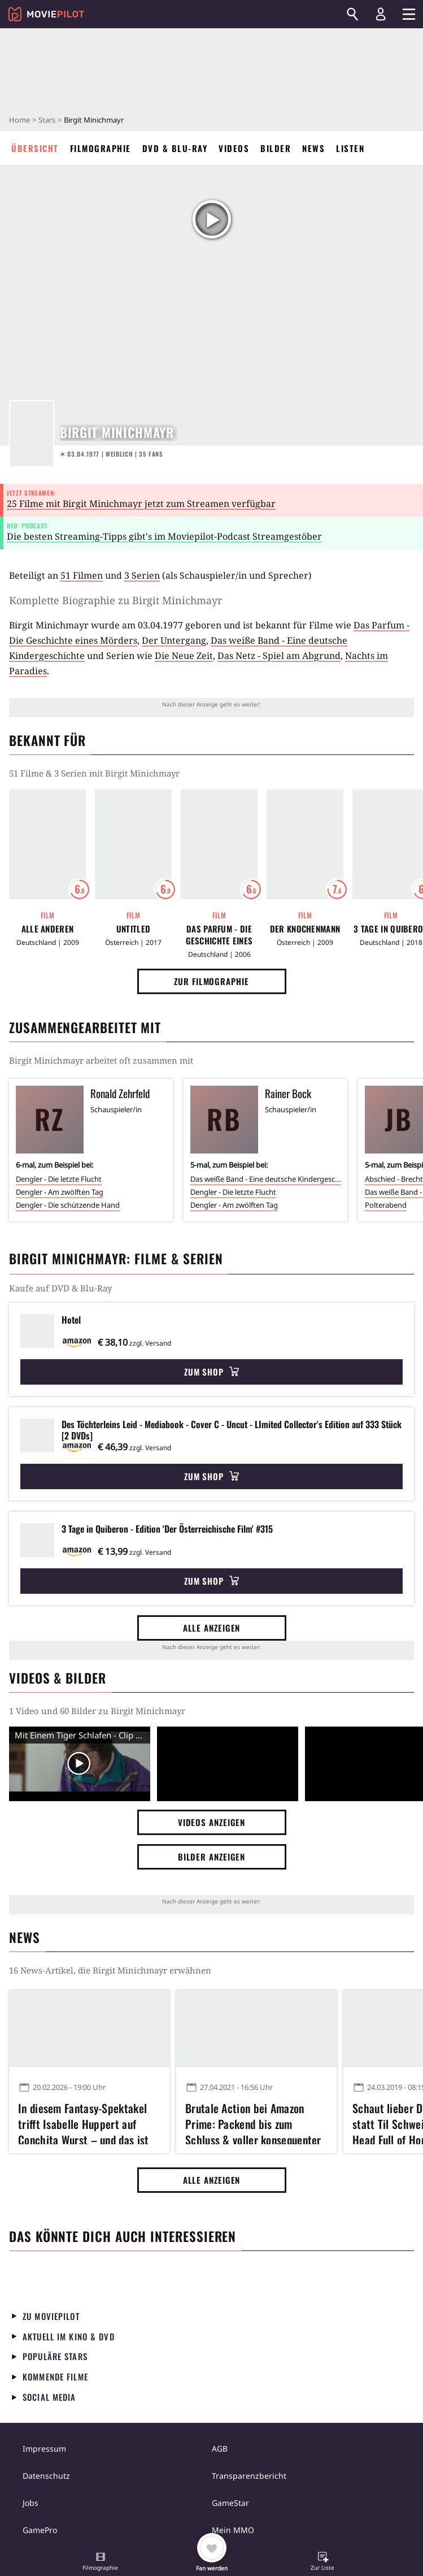 Image resolution: width=423 pixels, height=2576 pixels. What do you see at coordinates (253, 2122) in the screenshot?
I see `Brutale Action bei Amazon Prime: Packend bis zum Schluss & voller konsequenter Härte` at bounding box center [253, 2122].